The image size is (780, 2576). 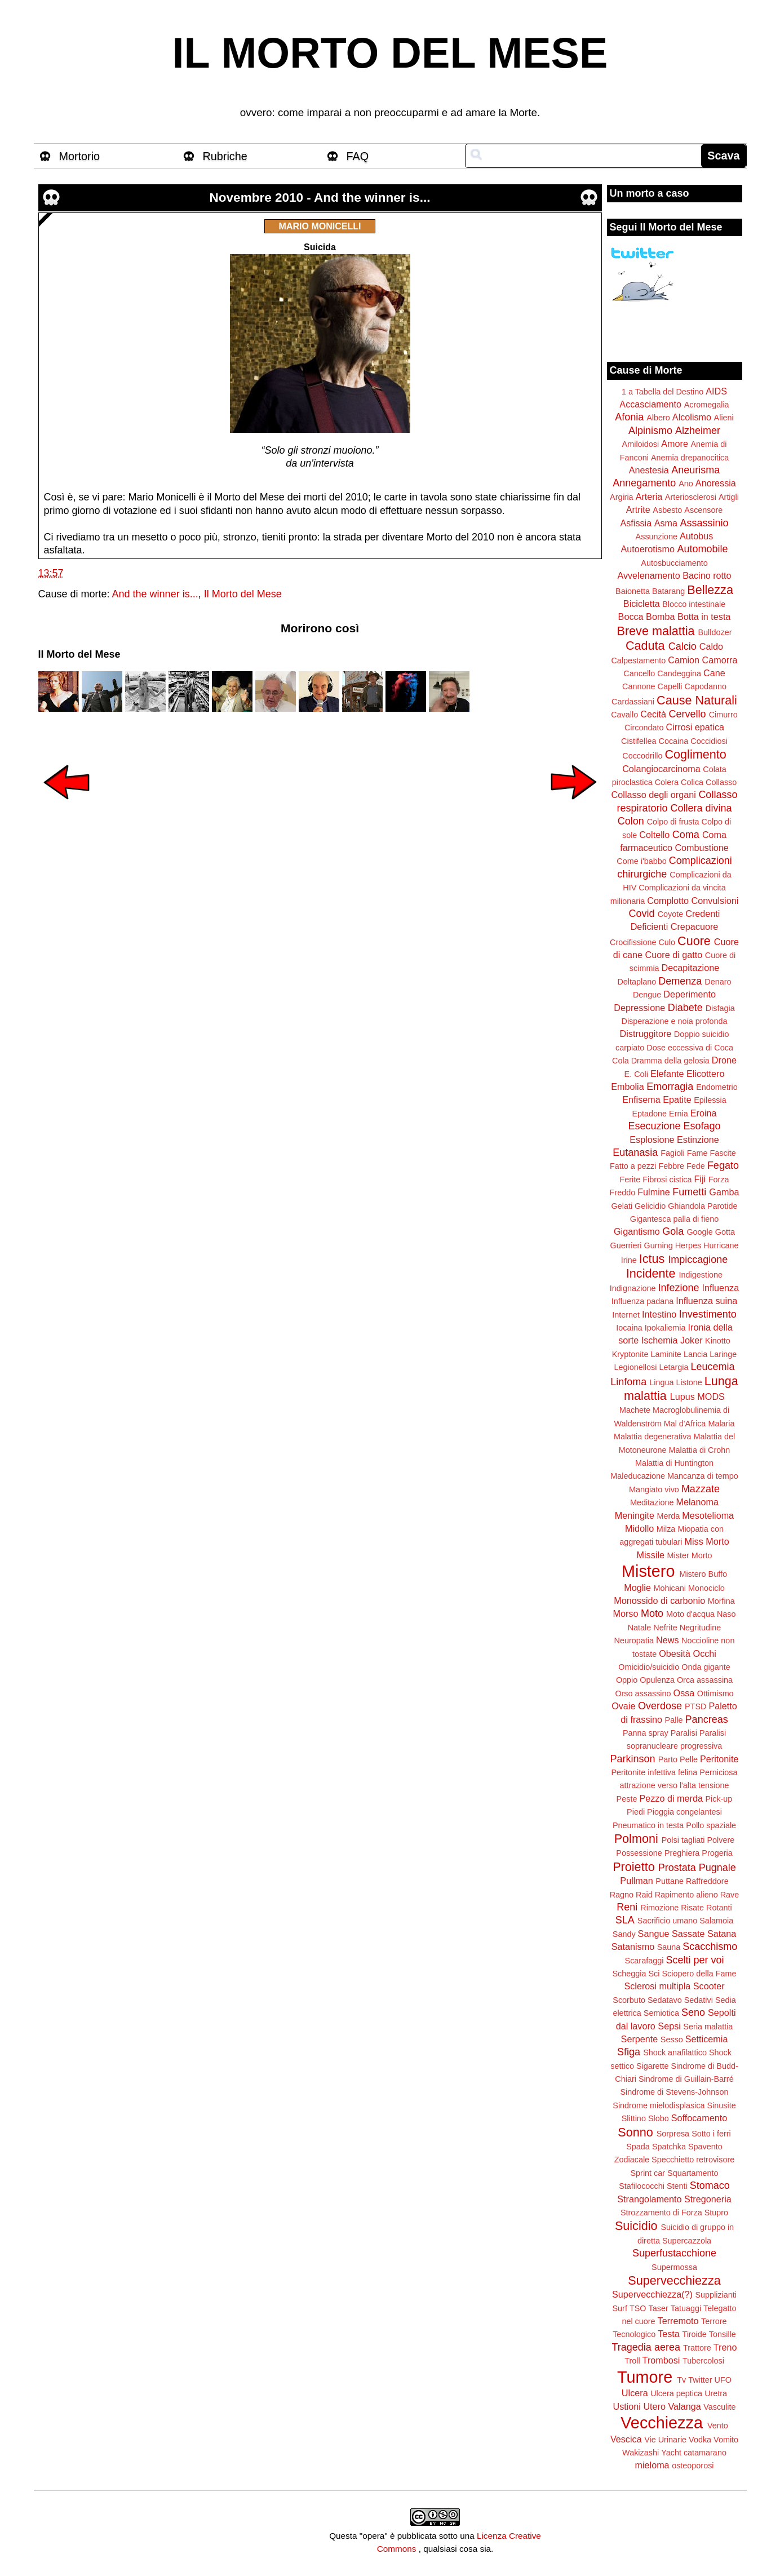 What do you see at coordinates (641, 861) in the screenshot?
I see `Come i'babbo` at bounding box center [641, 861].